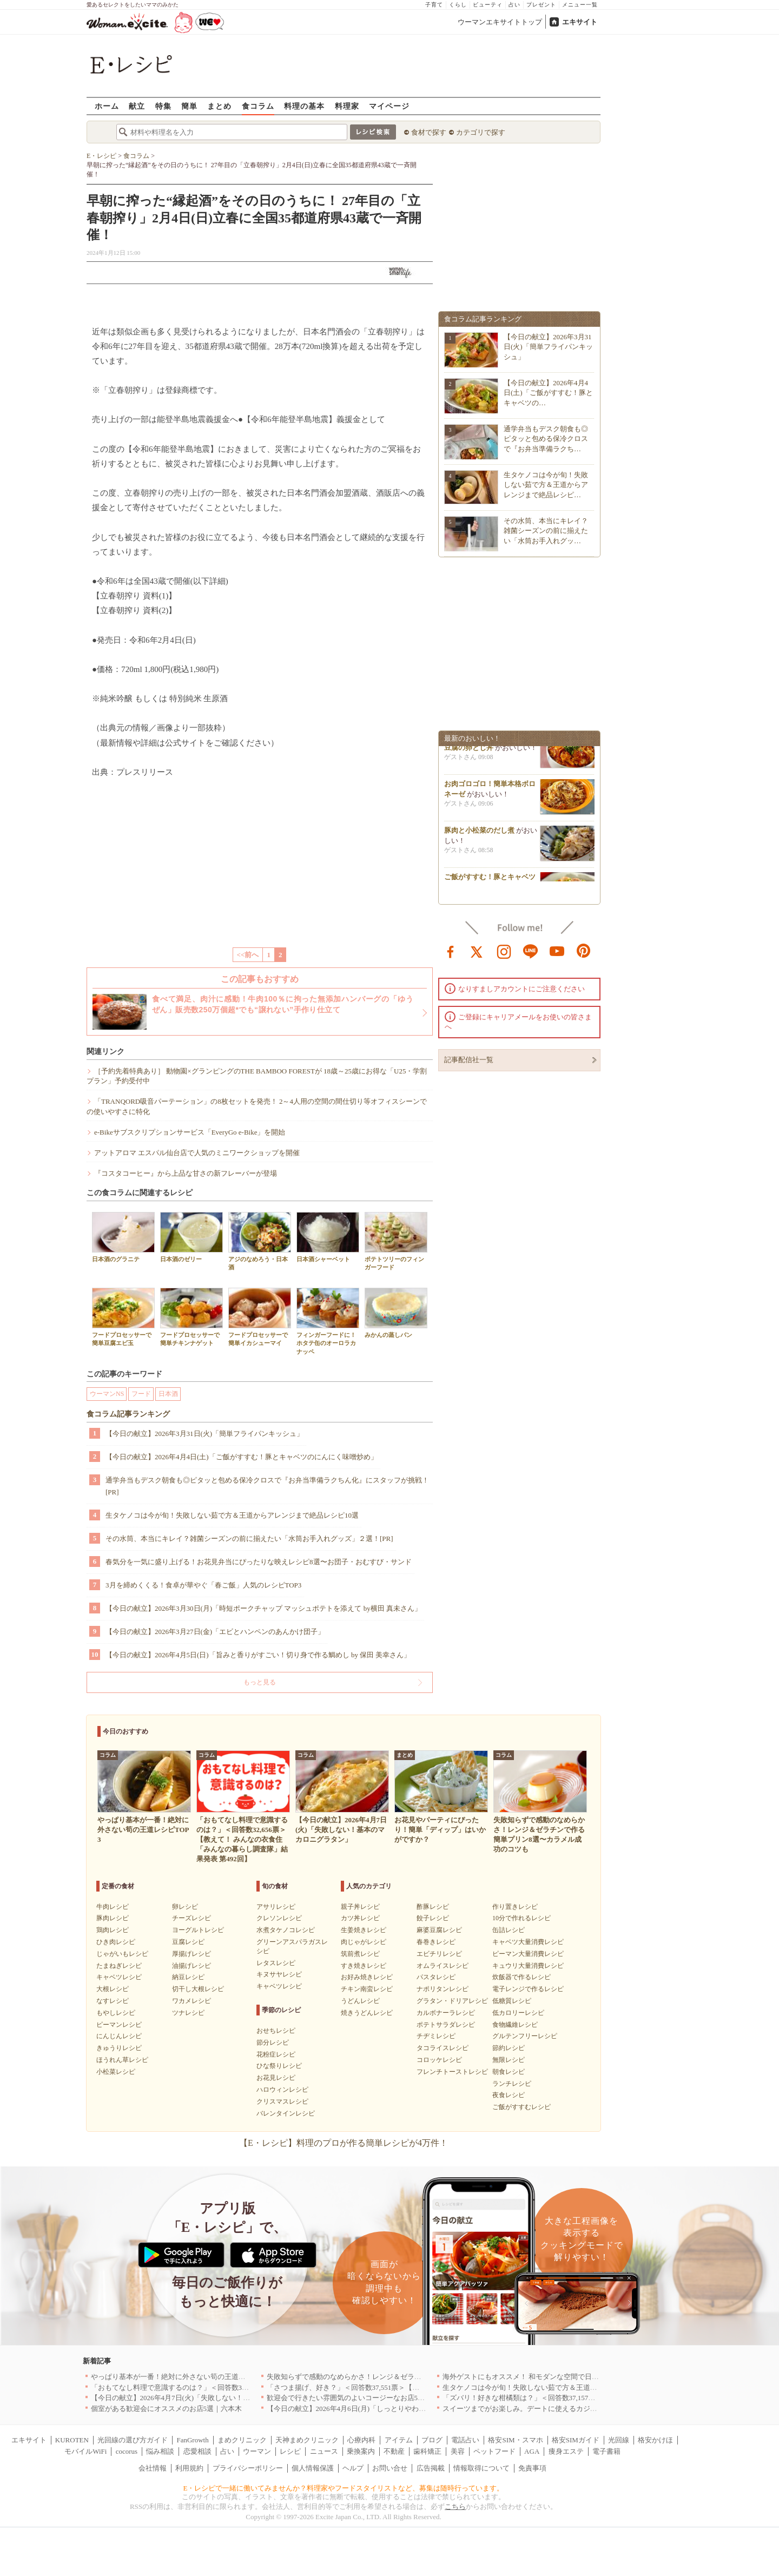  What do you see at coordinates (436, 1942) in the screenshot?
I see `春巻きレシピ` at bounding box center [436, 1942].